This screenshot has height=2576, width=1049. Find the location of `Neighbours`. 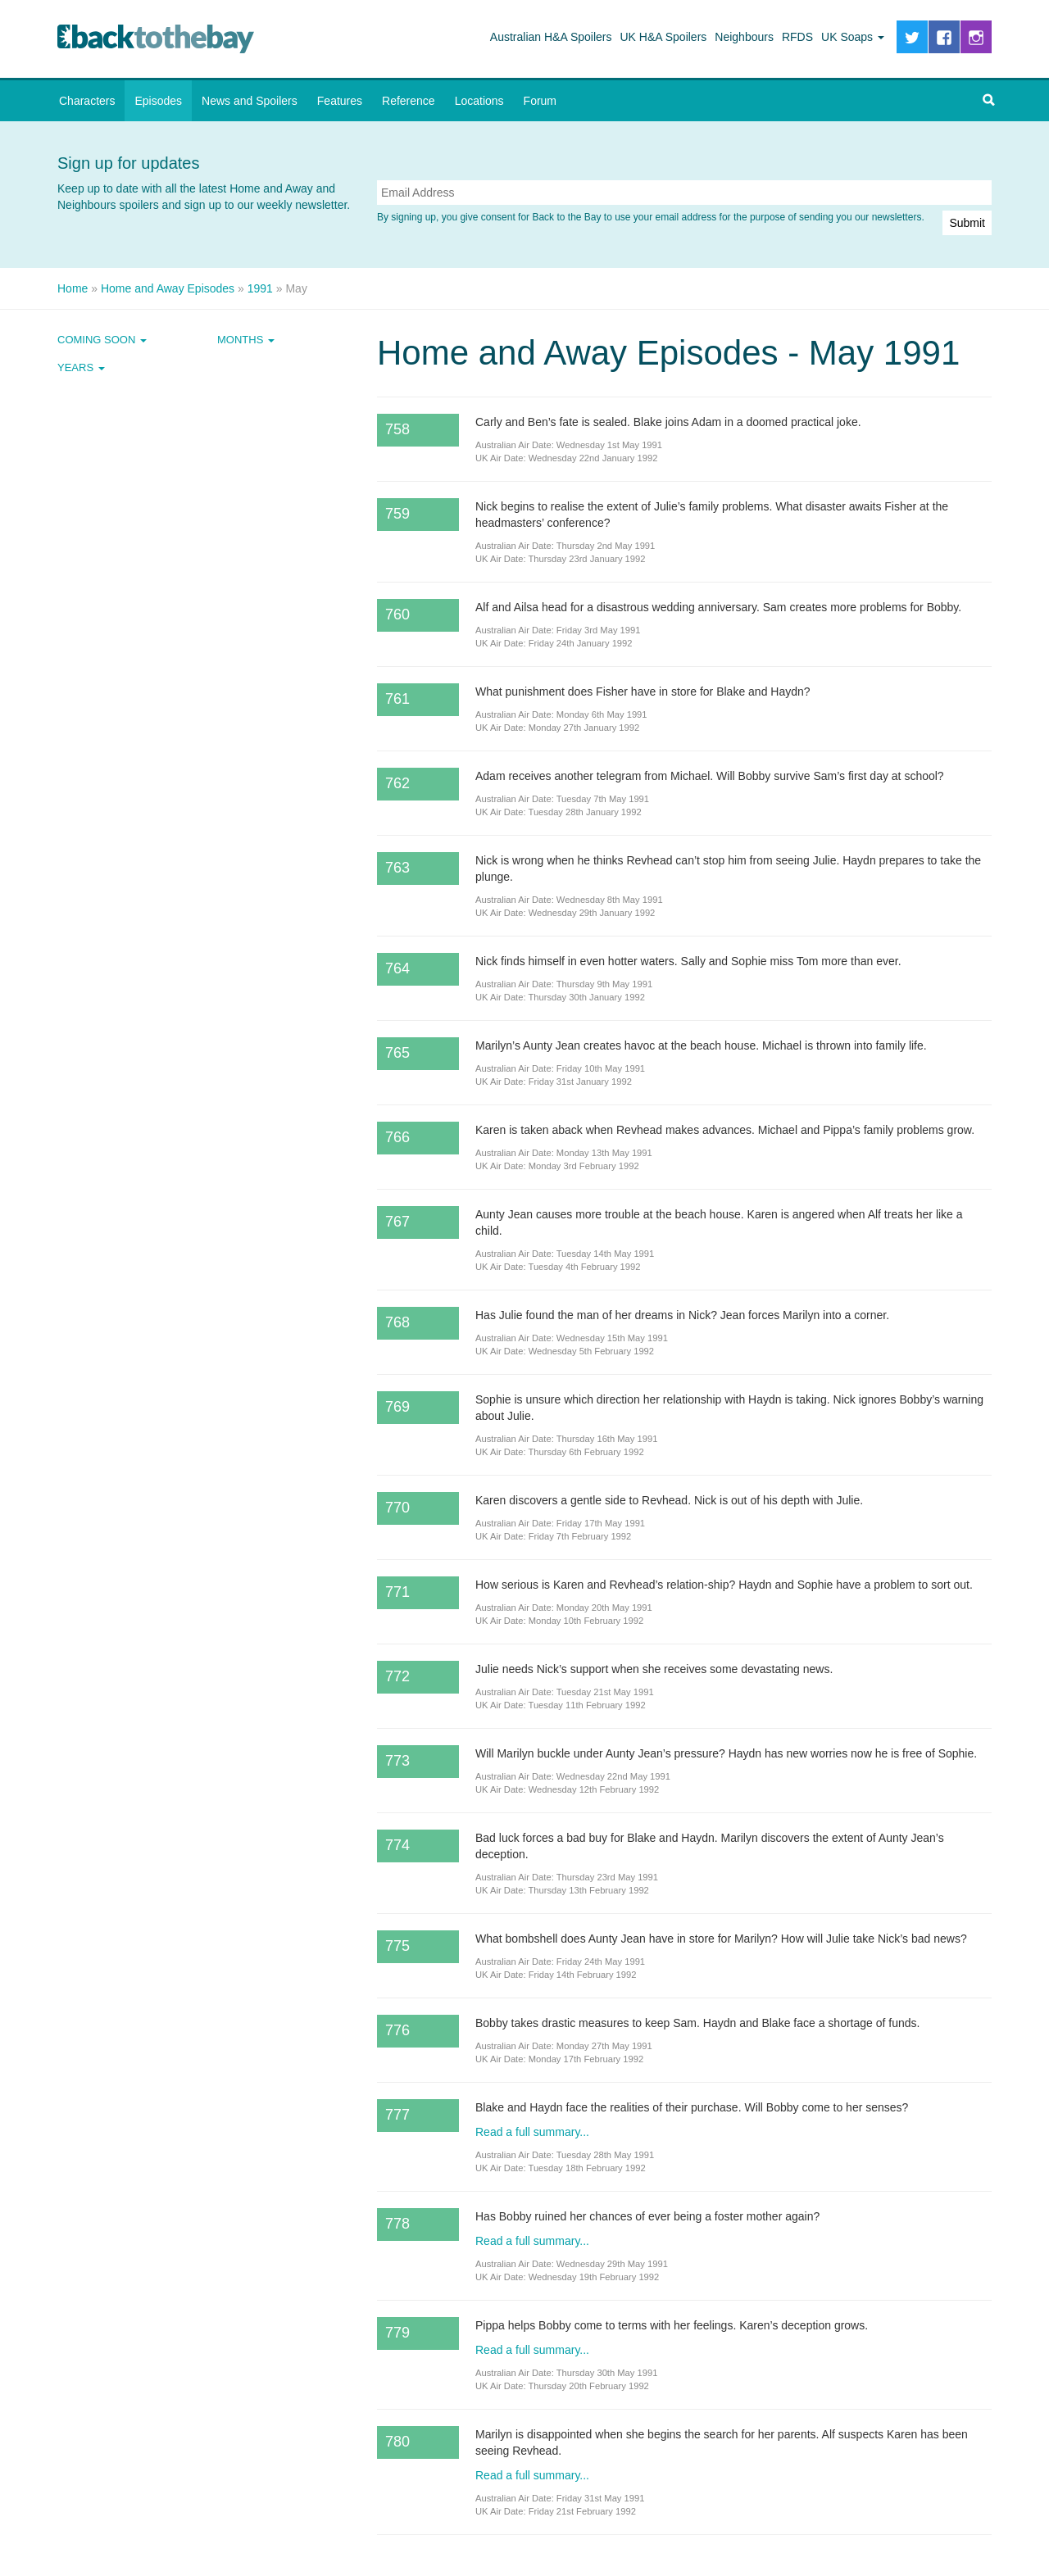

Neighbours is located at coordinates (744, 36).